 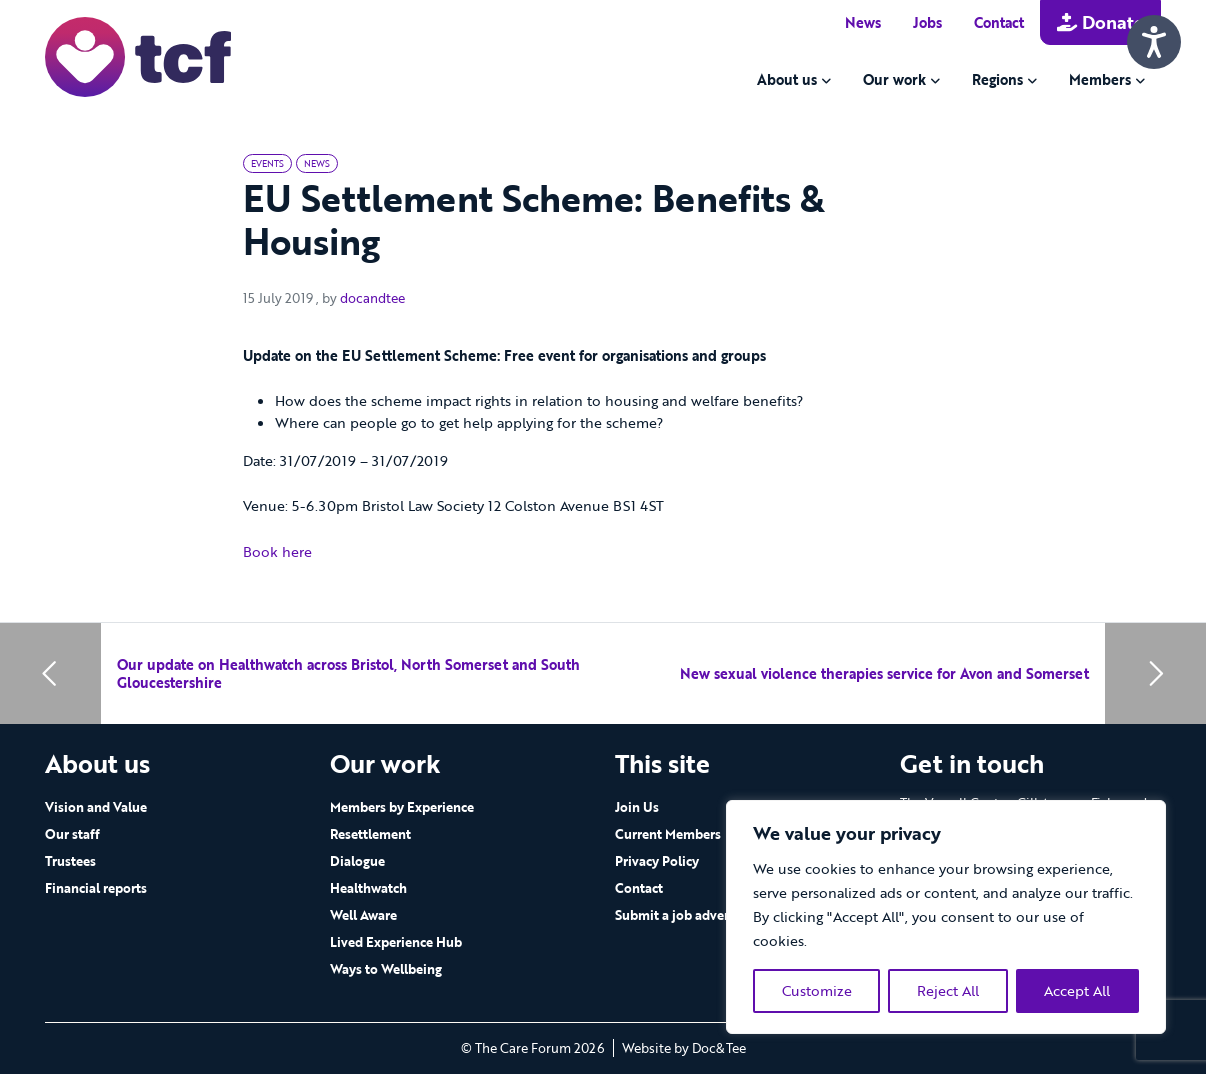 What do you see at coordinates (1100, 79) in the screenshot?
I see `Members` at bounding box center [1100, 79].